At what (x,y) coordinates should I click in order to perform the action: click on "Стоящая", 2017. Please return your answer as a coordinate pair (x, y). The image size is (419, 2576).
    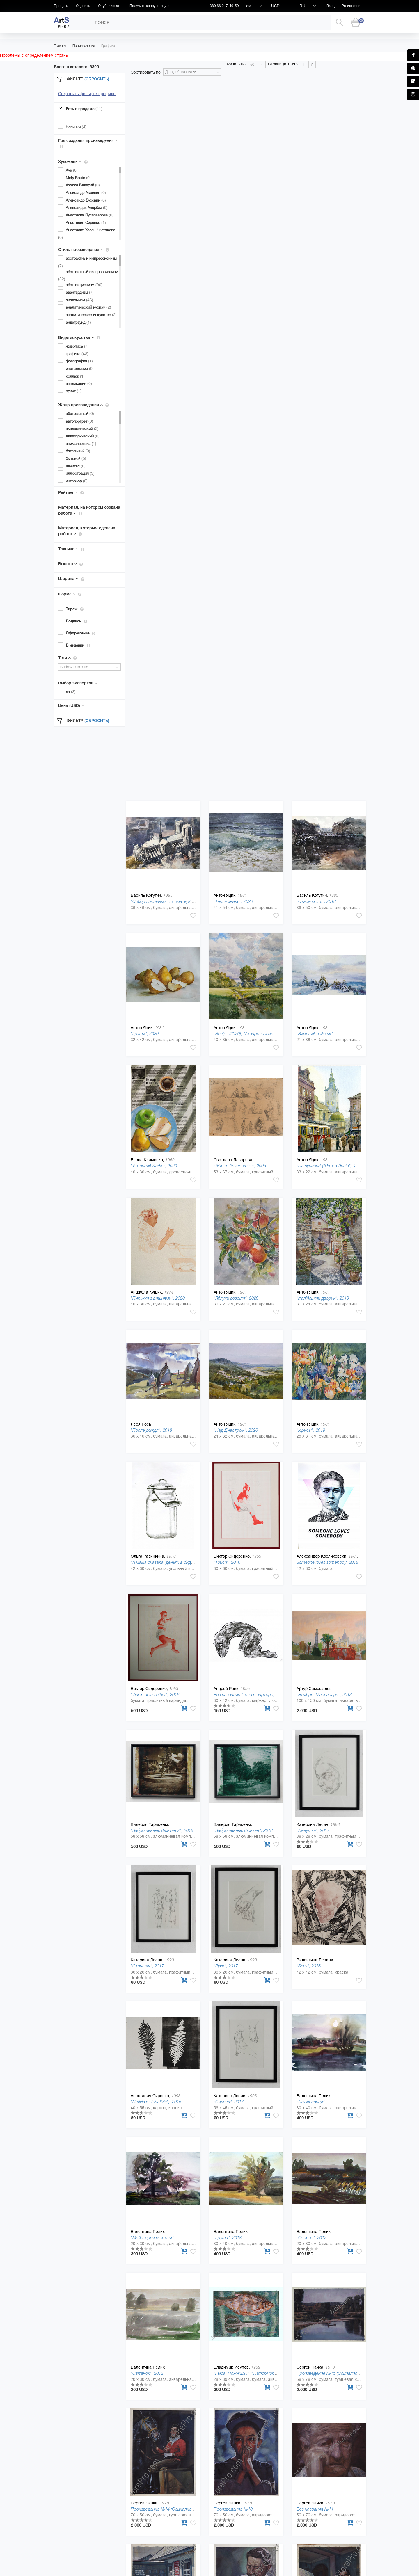
    Looking at the image, I should click on (147, 1965).